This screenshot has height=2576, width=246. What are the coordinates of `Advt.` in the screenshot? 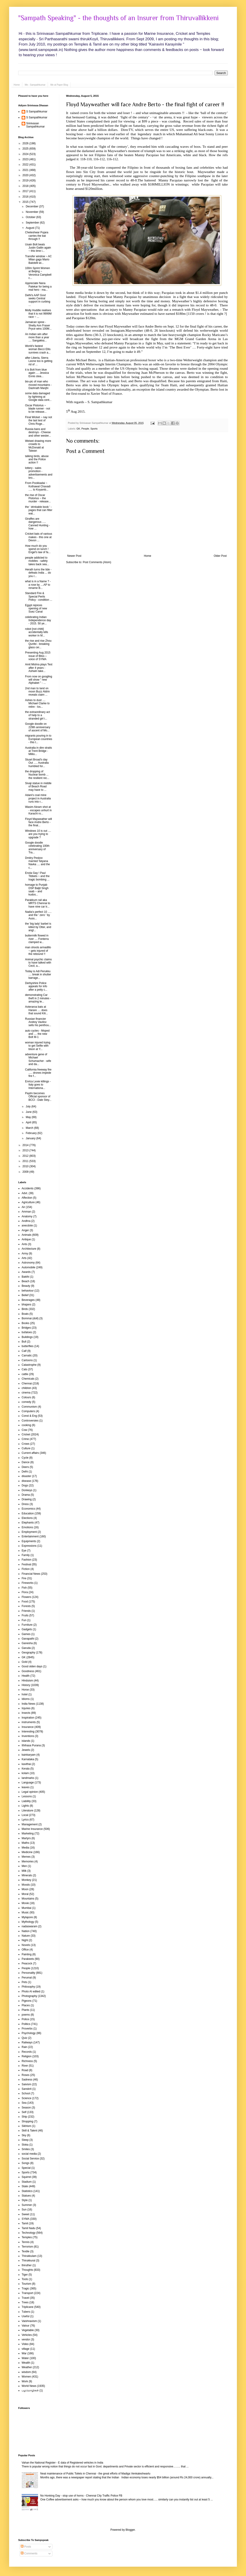 It's located at (25, 1193).